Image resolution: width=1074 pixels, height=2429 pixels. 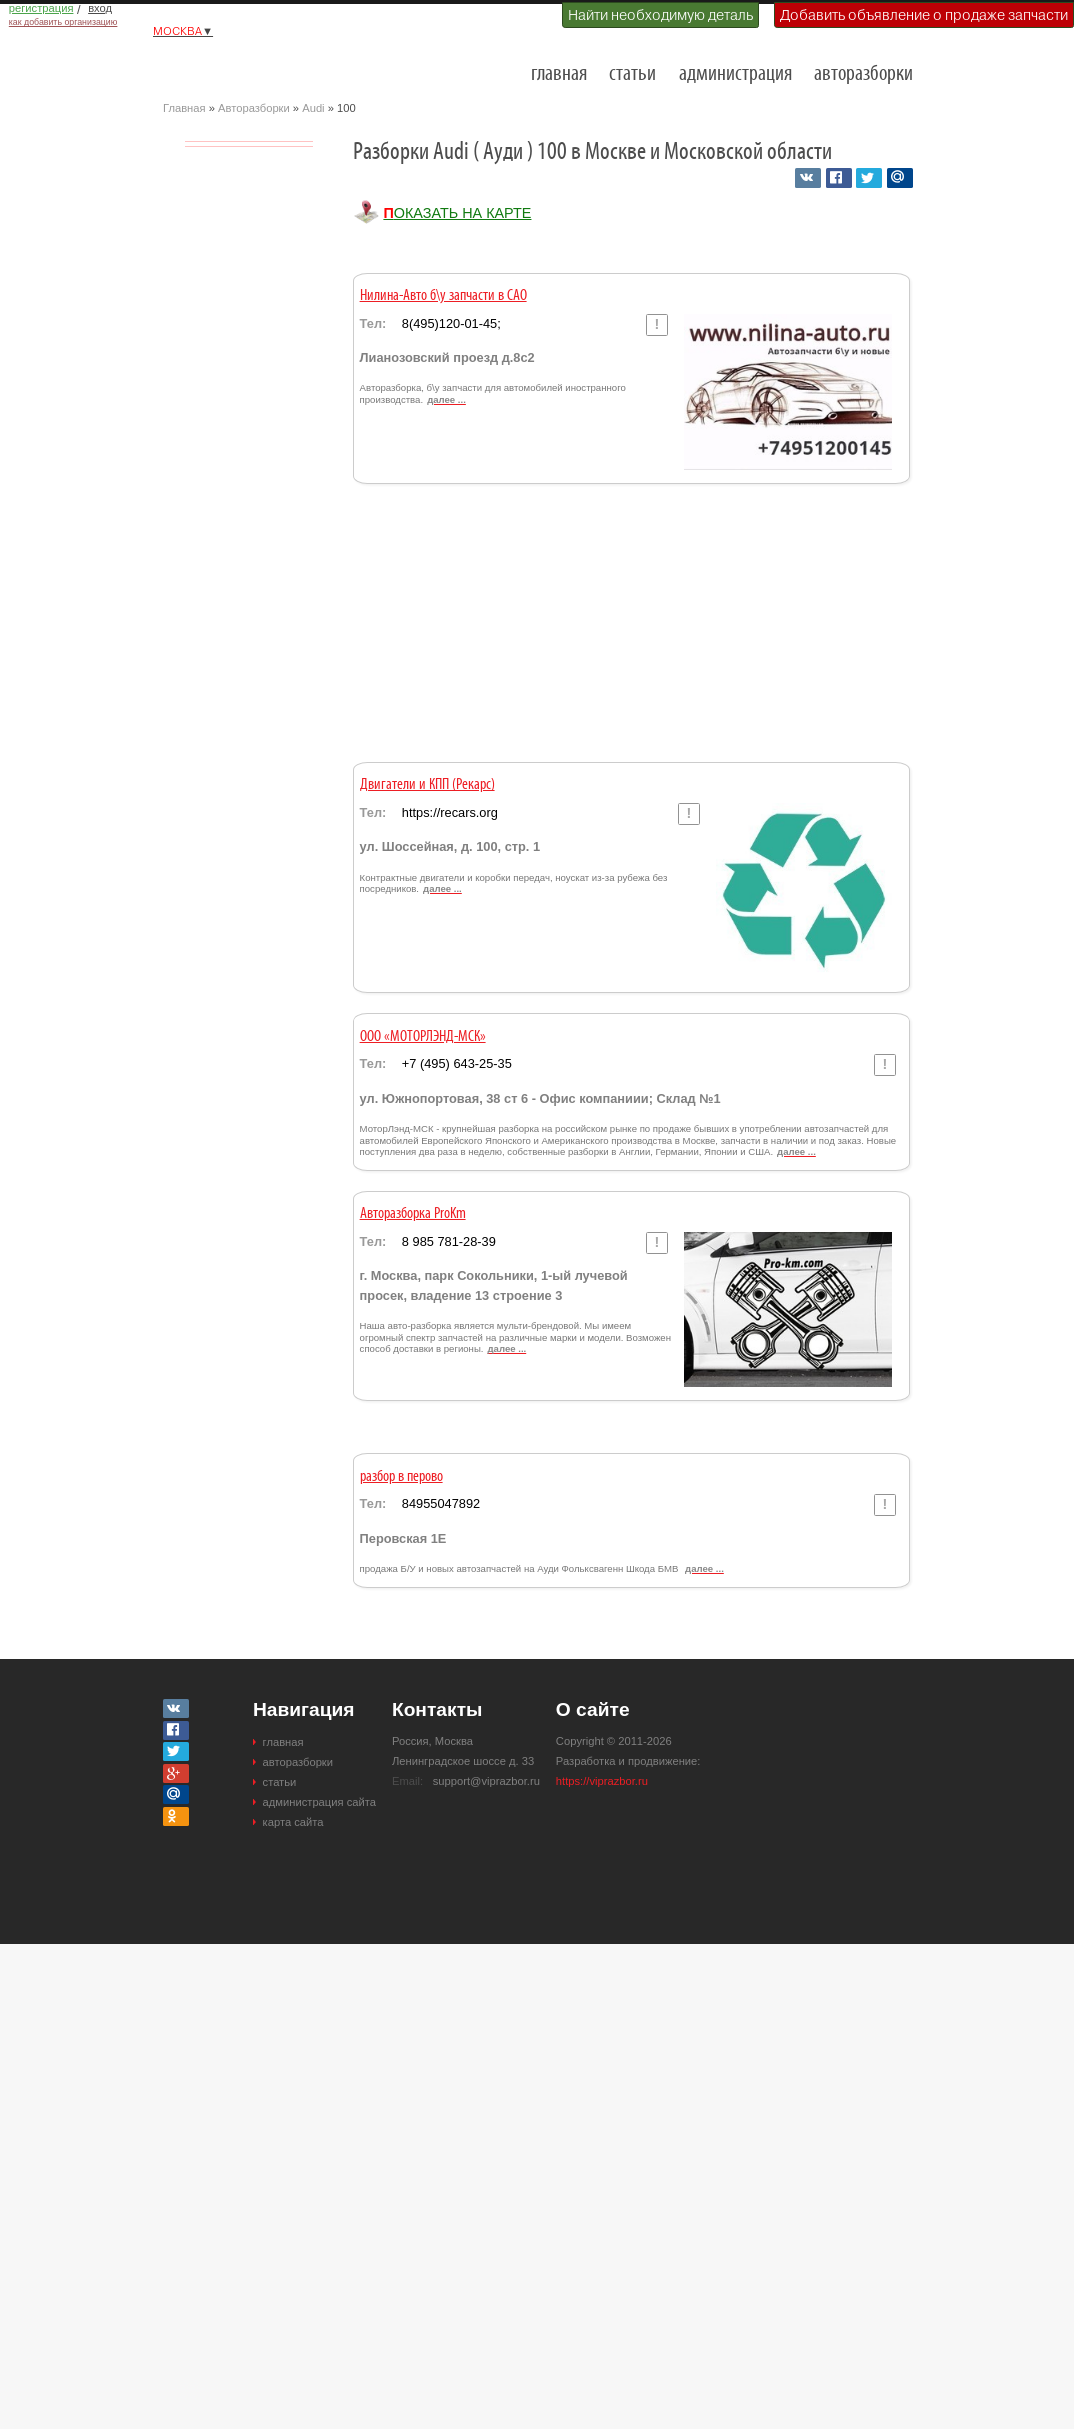 I want to click on разбор в перово, so click(x=401, y=1477).